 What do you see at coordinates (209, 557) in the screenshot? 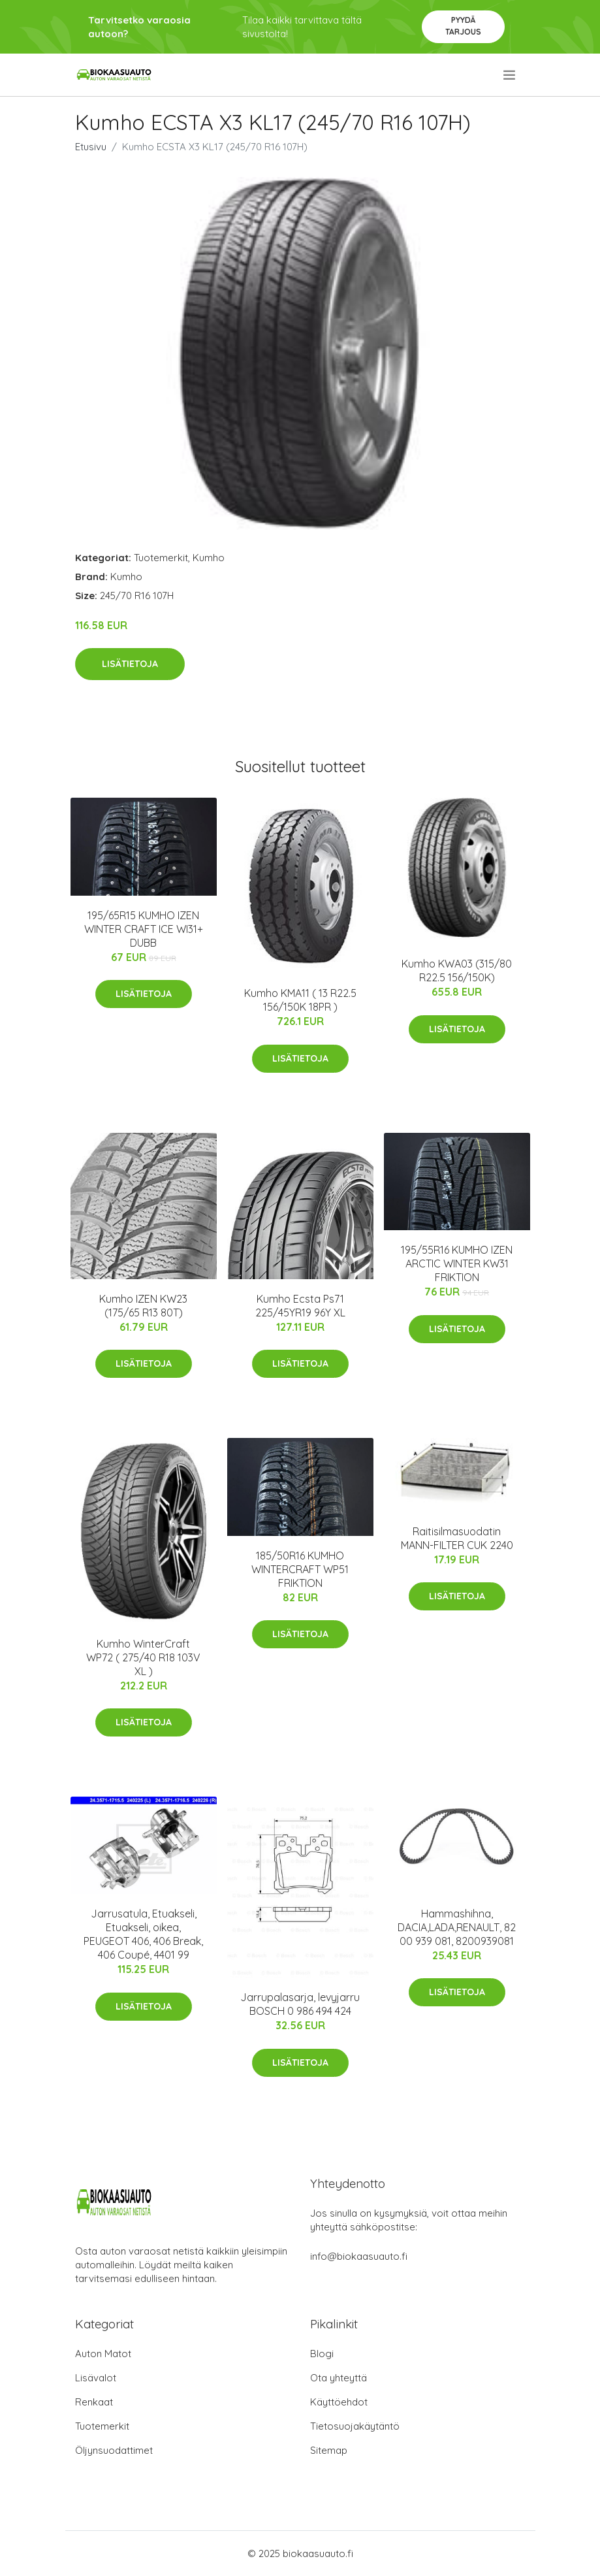
I see `Kumho` at bounding box center [209, 557].